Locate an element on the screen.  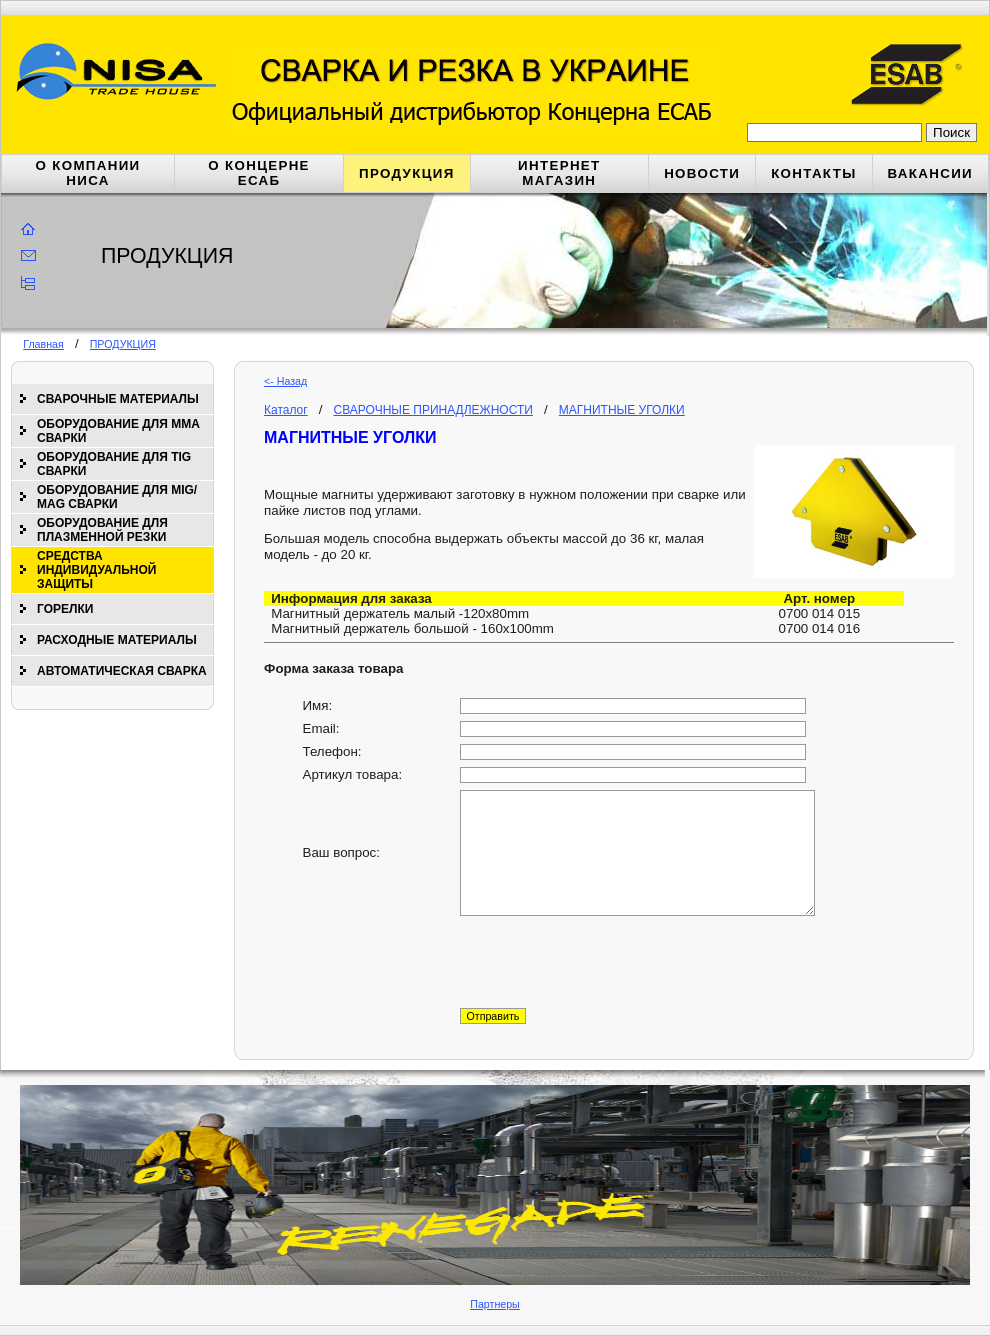
Каталог is located at coordinates (286, 410).